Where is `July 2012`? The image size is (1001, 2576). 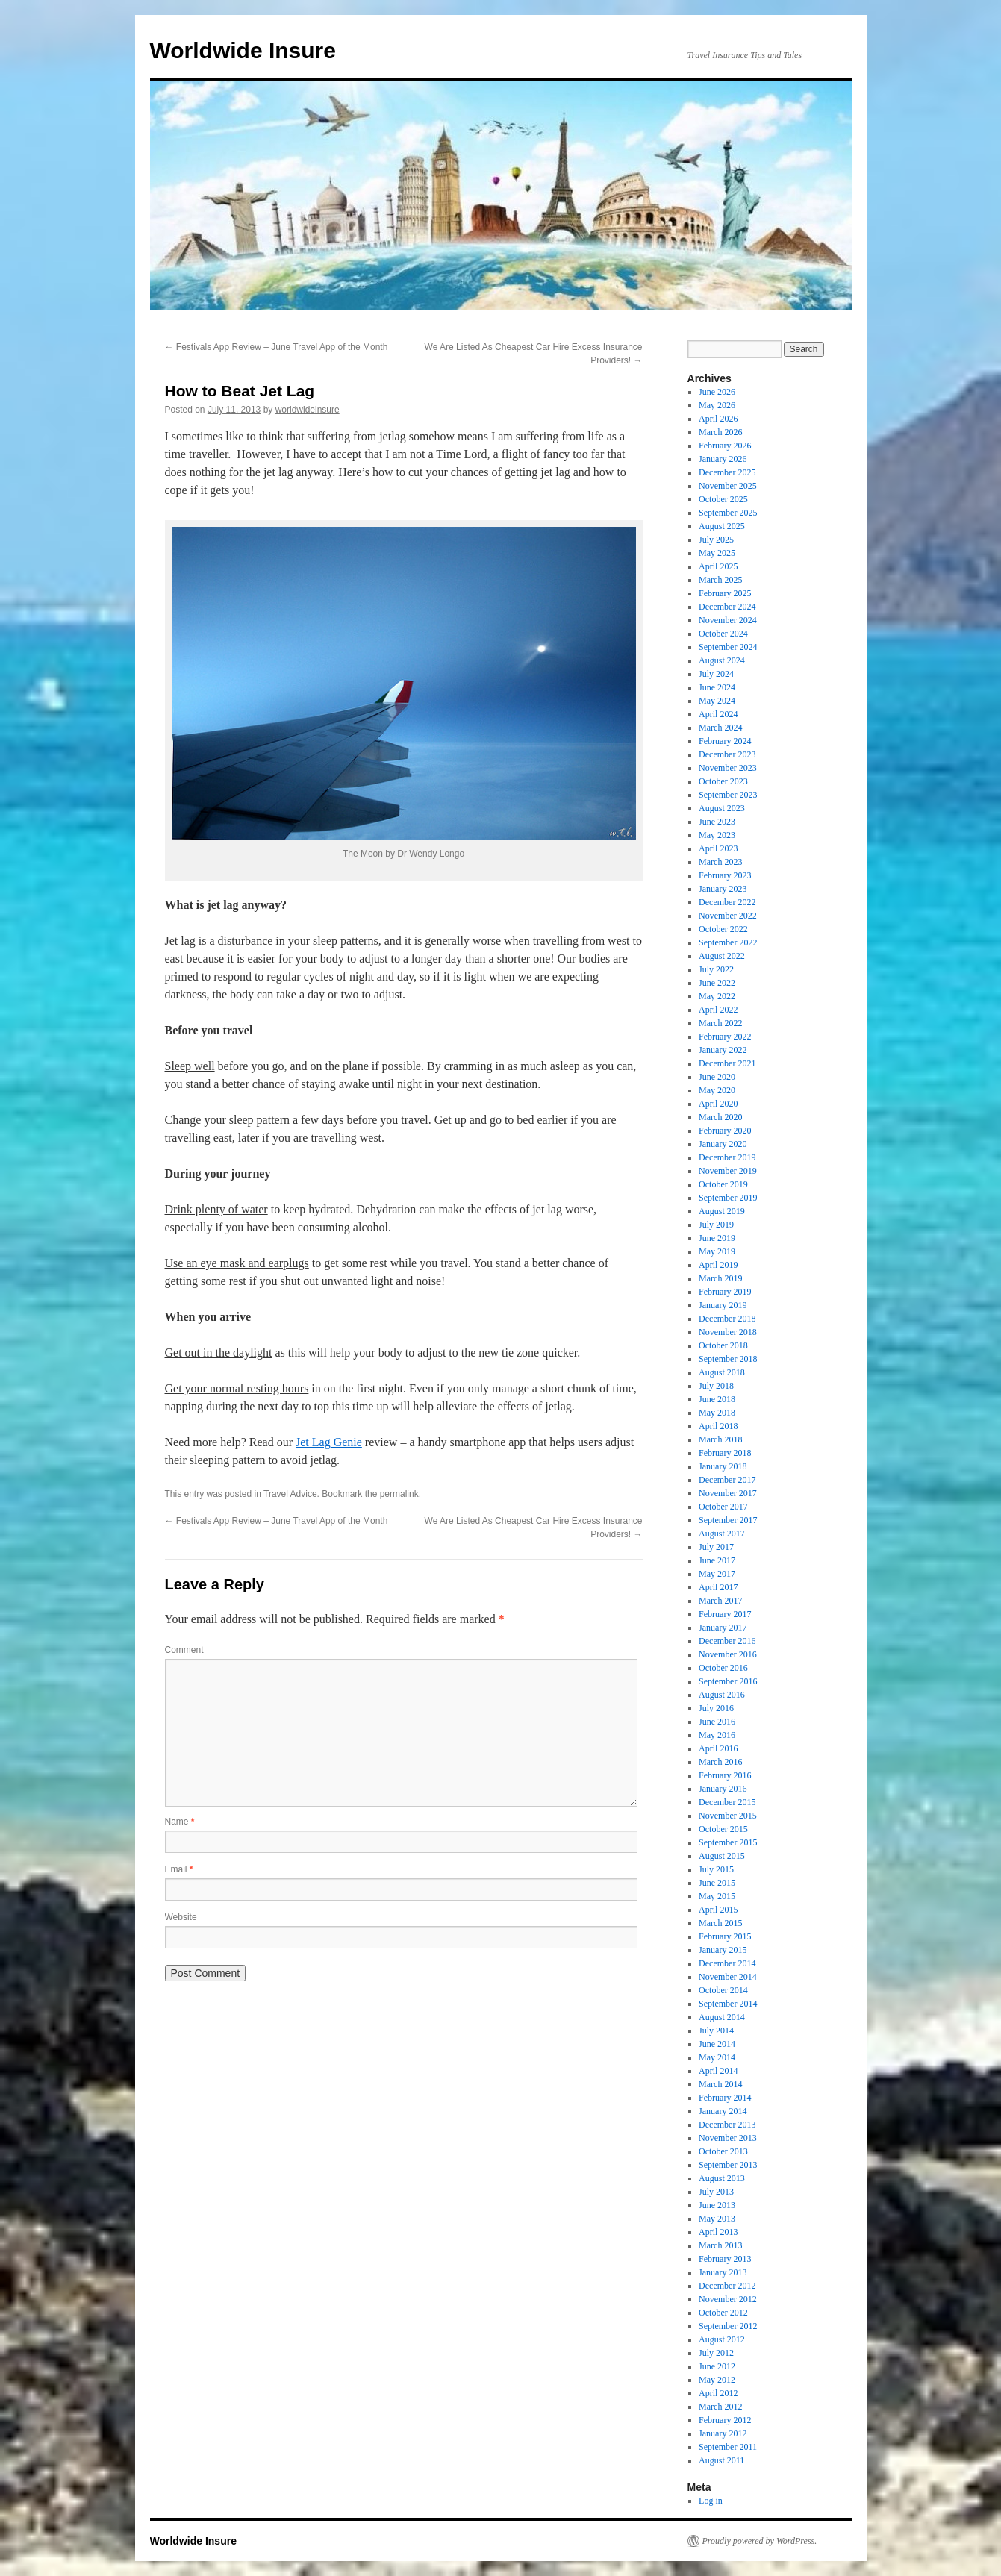 July 2012 is located at coordinates (716, 2353).